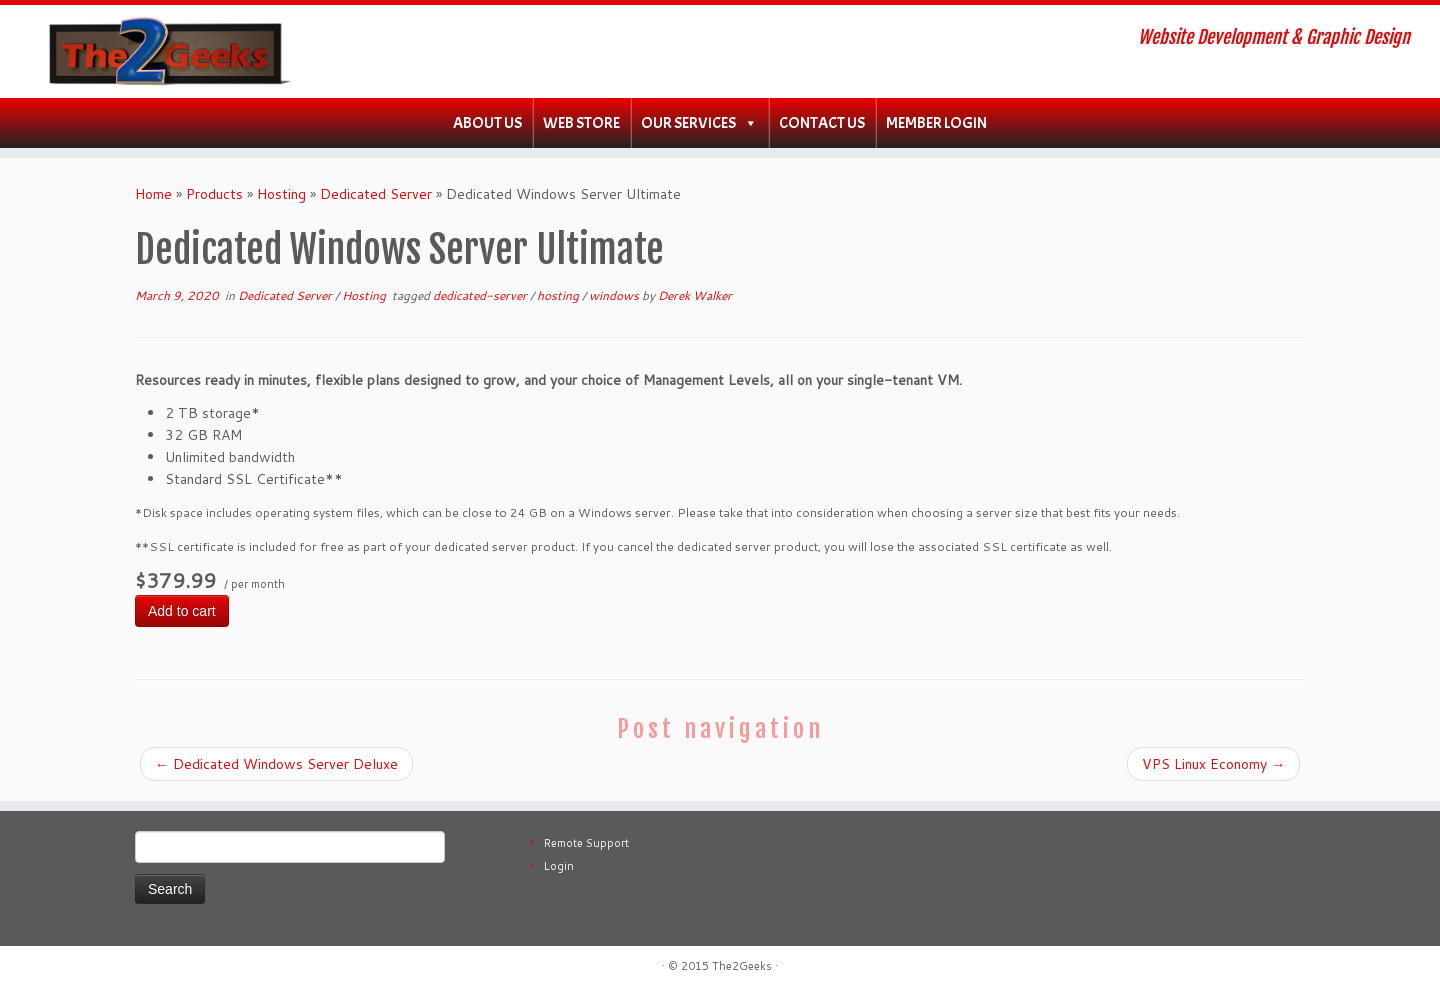 The height and width of the screenshot is (998, 1440). Describe the element at coordinates (214, 194) in the screenshot. I see `Products` at that location.